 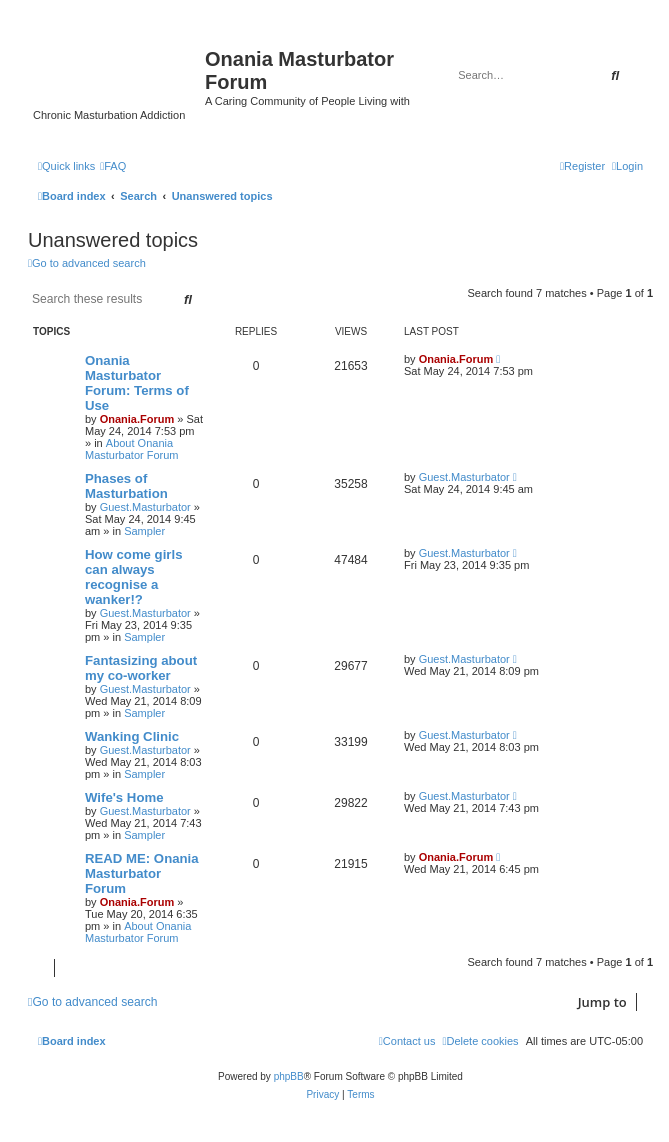 What do you see at coordinates (132, 449) in the screenshot?
I see `About Onania Masturbator Forum` at bounding box center [132, 449].